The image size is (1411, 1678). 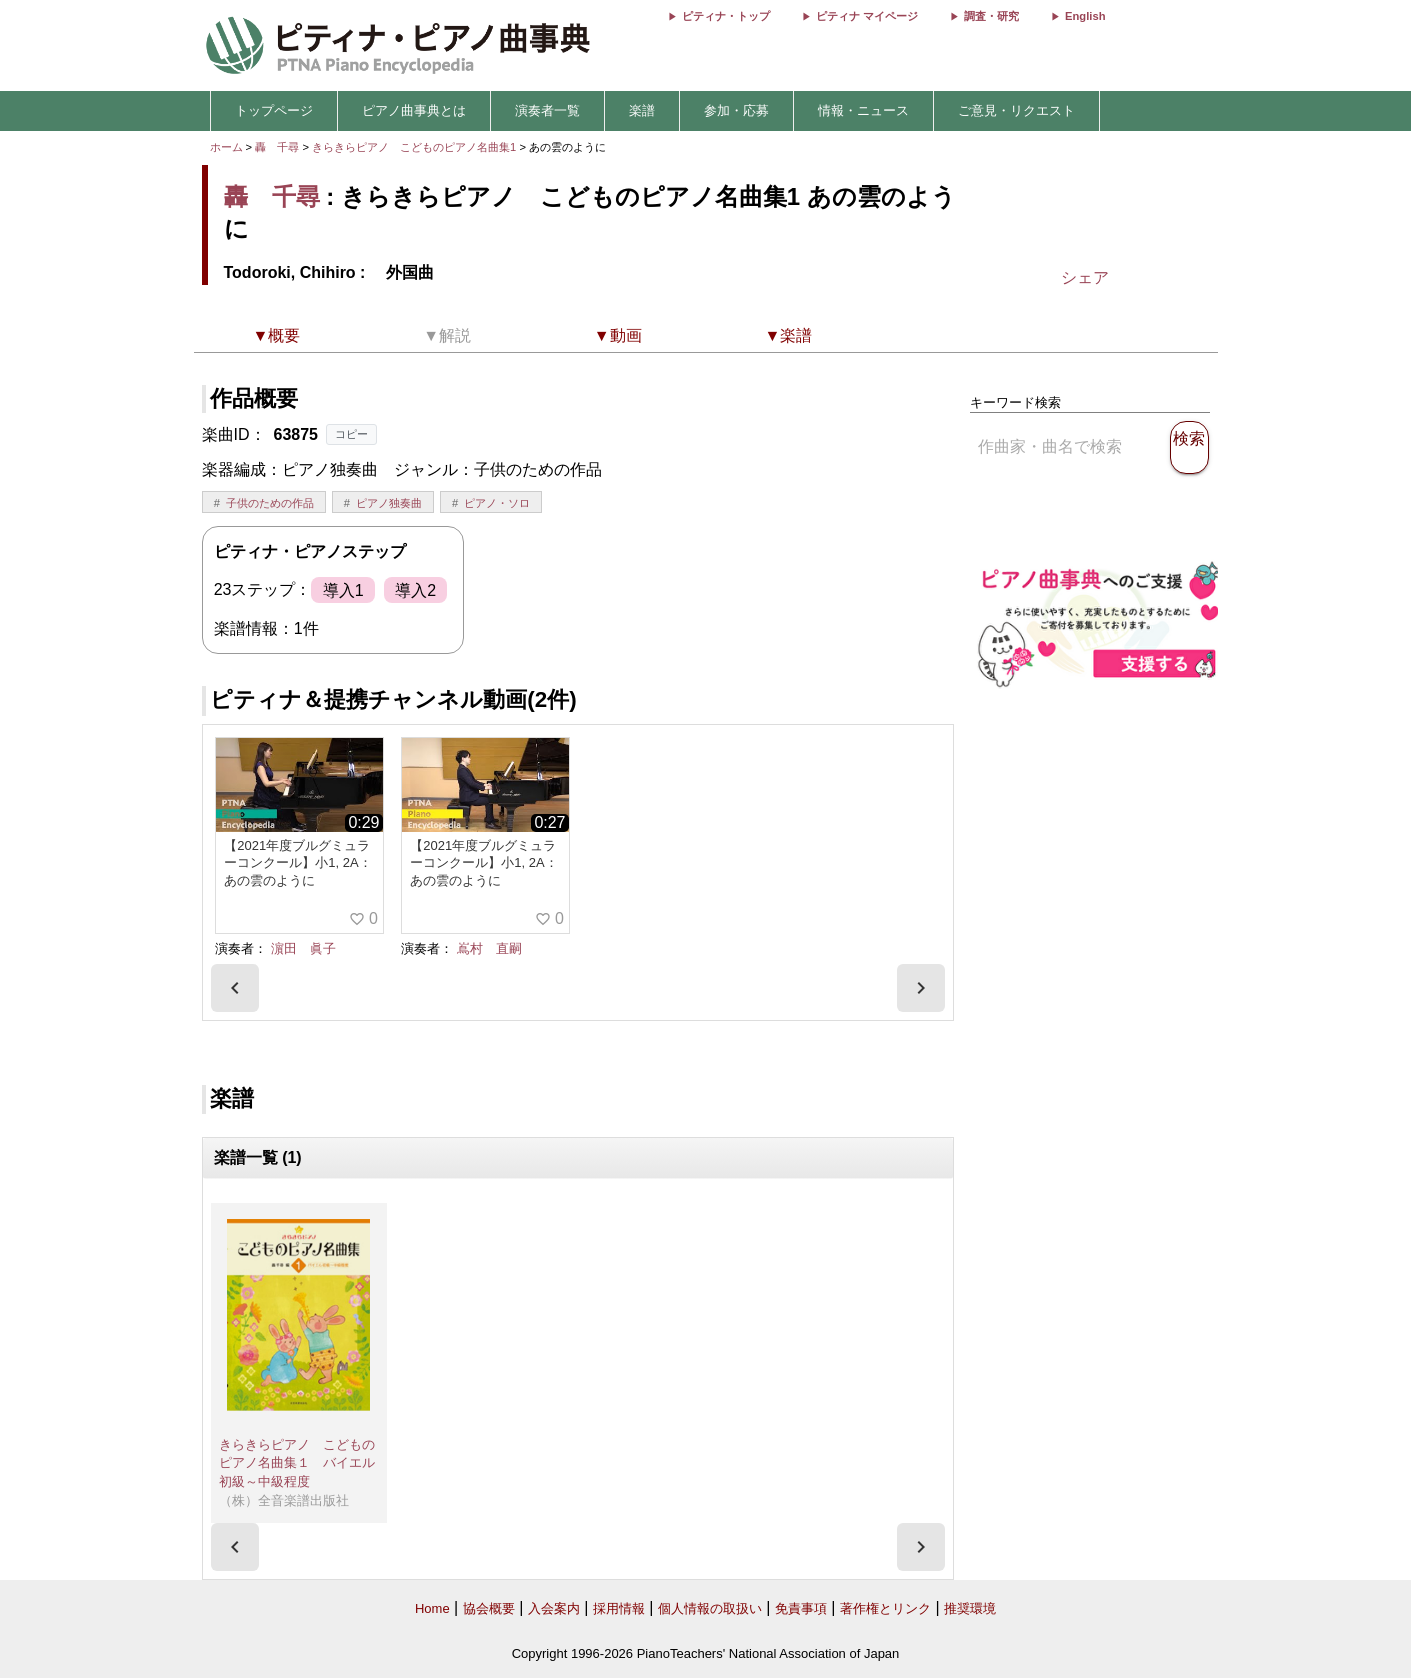 What do you see at coordinates (547, 110) in the screenshot?
I see `演奏者一覧` at bounding box center [547, 110].